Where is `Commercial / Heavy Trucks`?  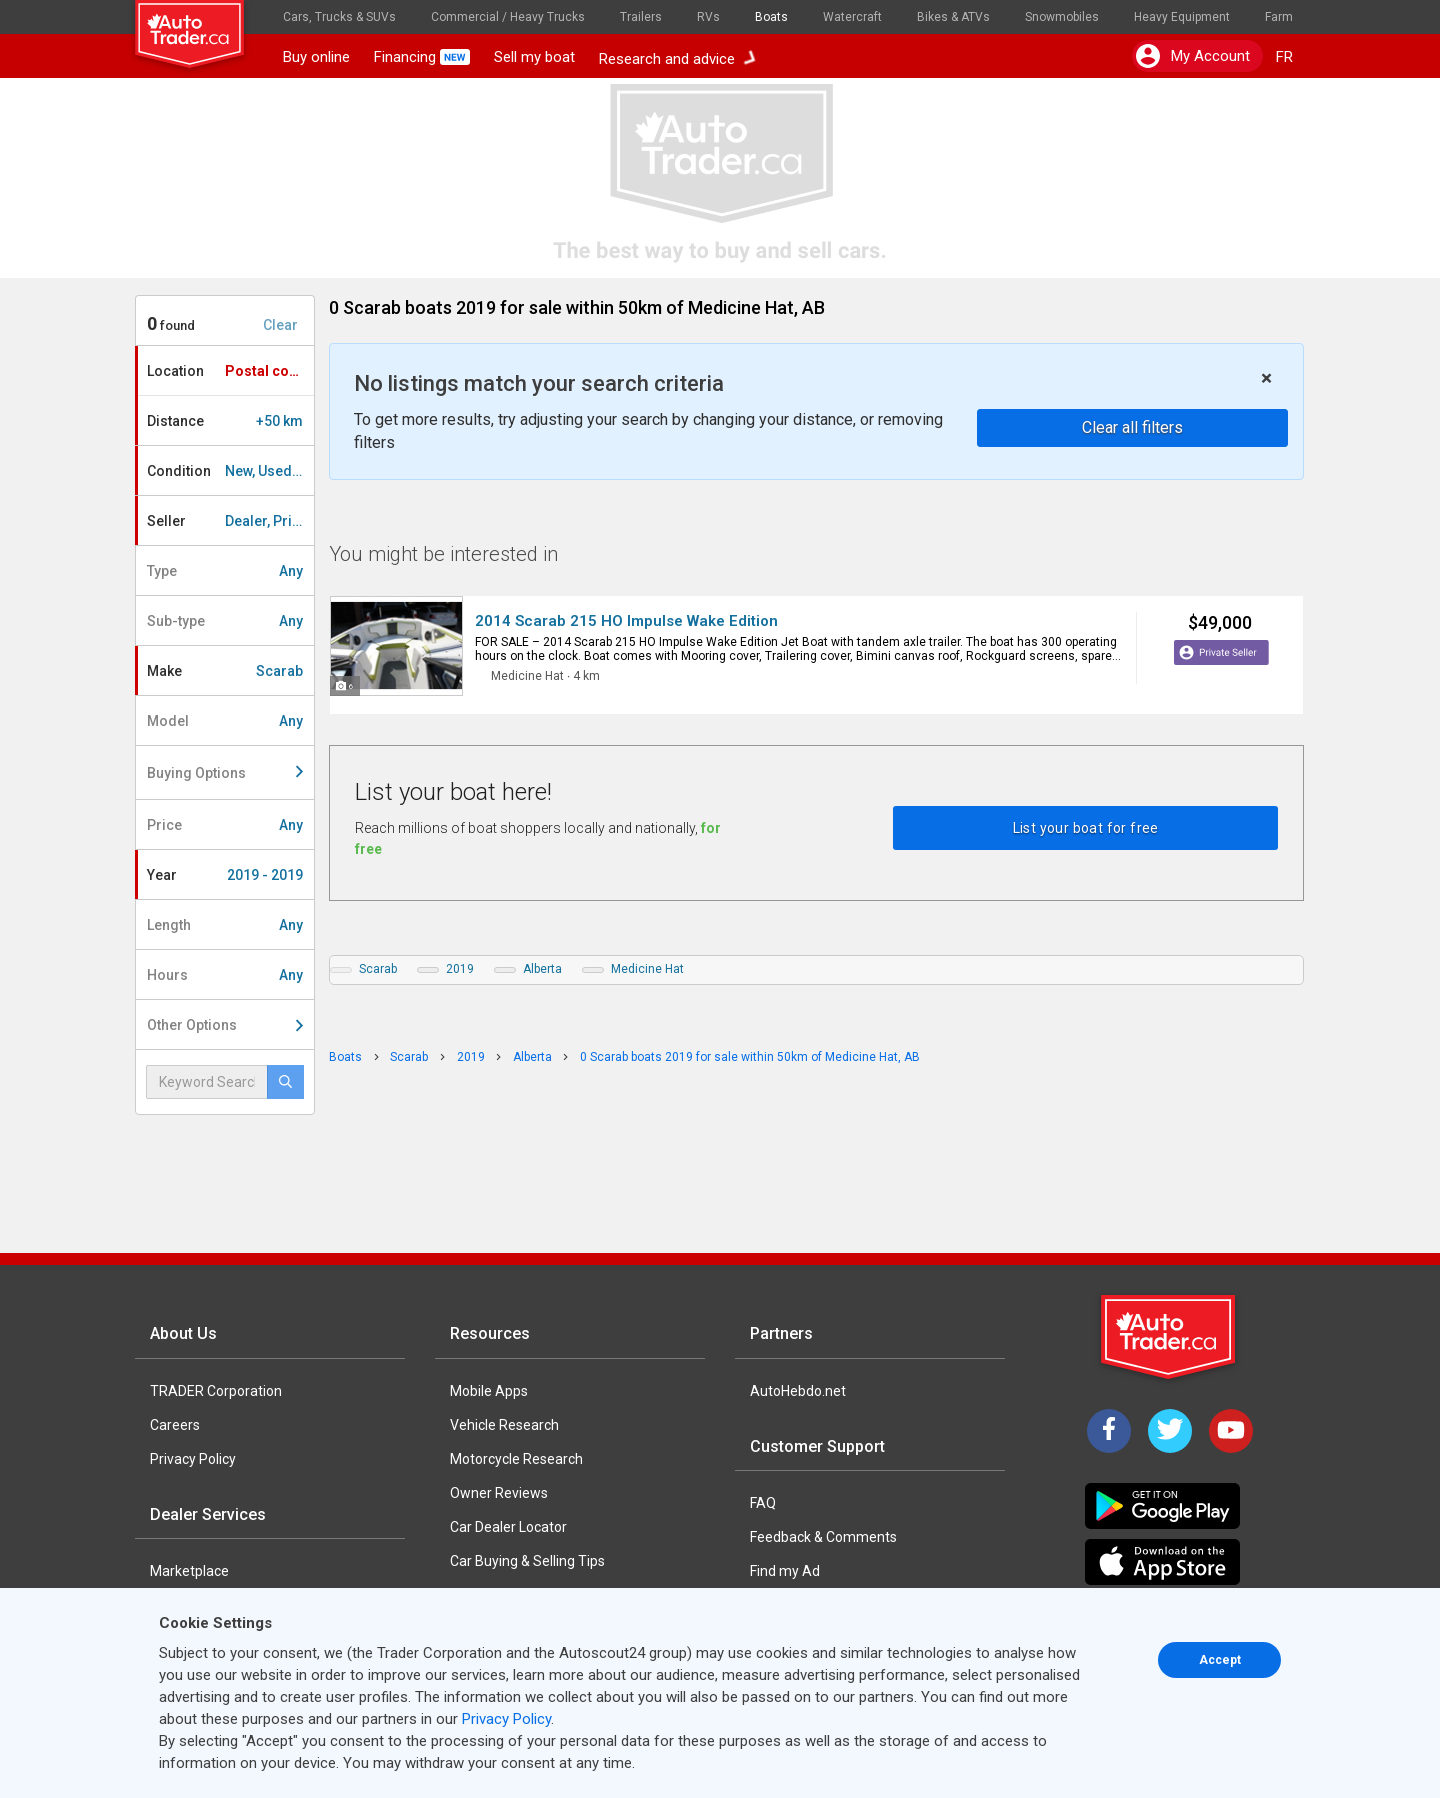 Commercial / Heavy Trucks is located at coordinates (508, 17).